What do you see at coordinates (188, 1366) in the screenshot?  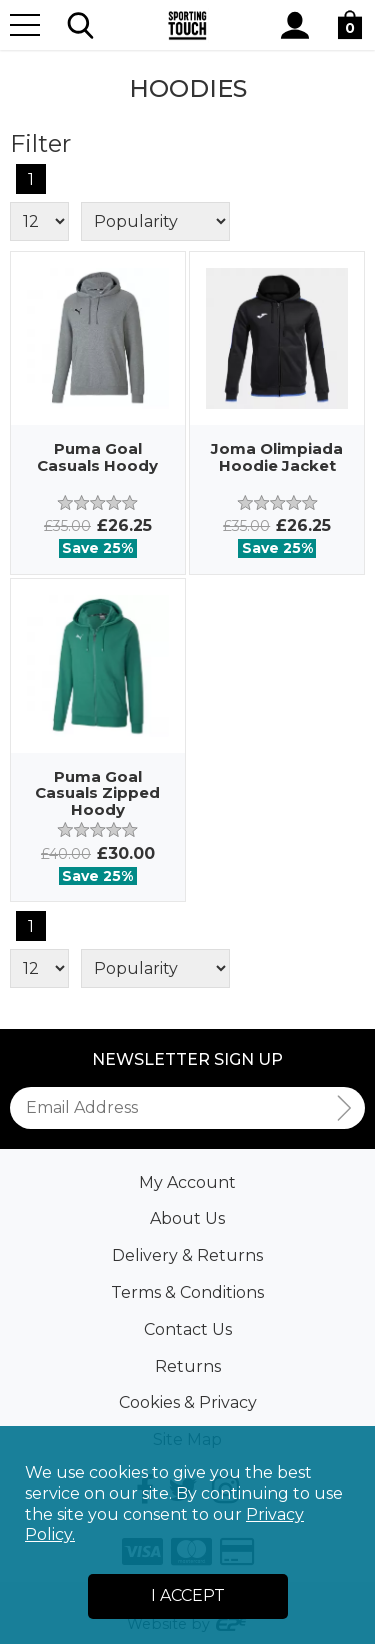 I see `Returns` at bounding box center [188, 1366].